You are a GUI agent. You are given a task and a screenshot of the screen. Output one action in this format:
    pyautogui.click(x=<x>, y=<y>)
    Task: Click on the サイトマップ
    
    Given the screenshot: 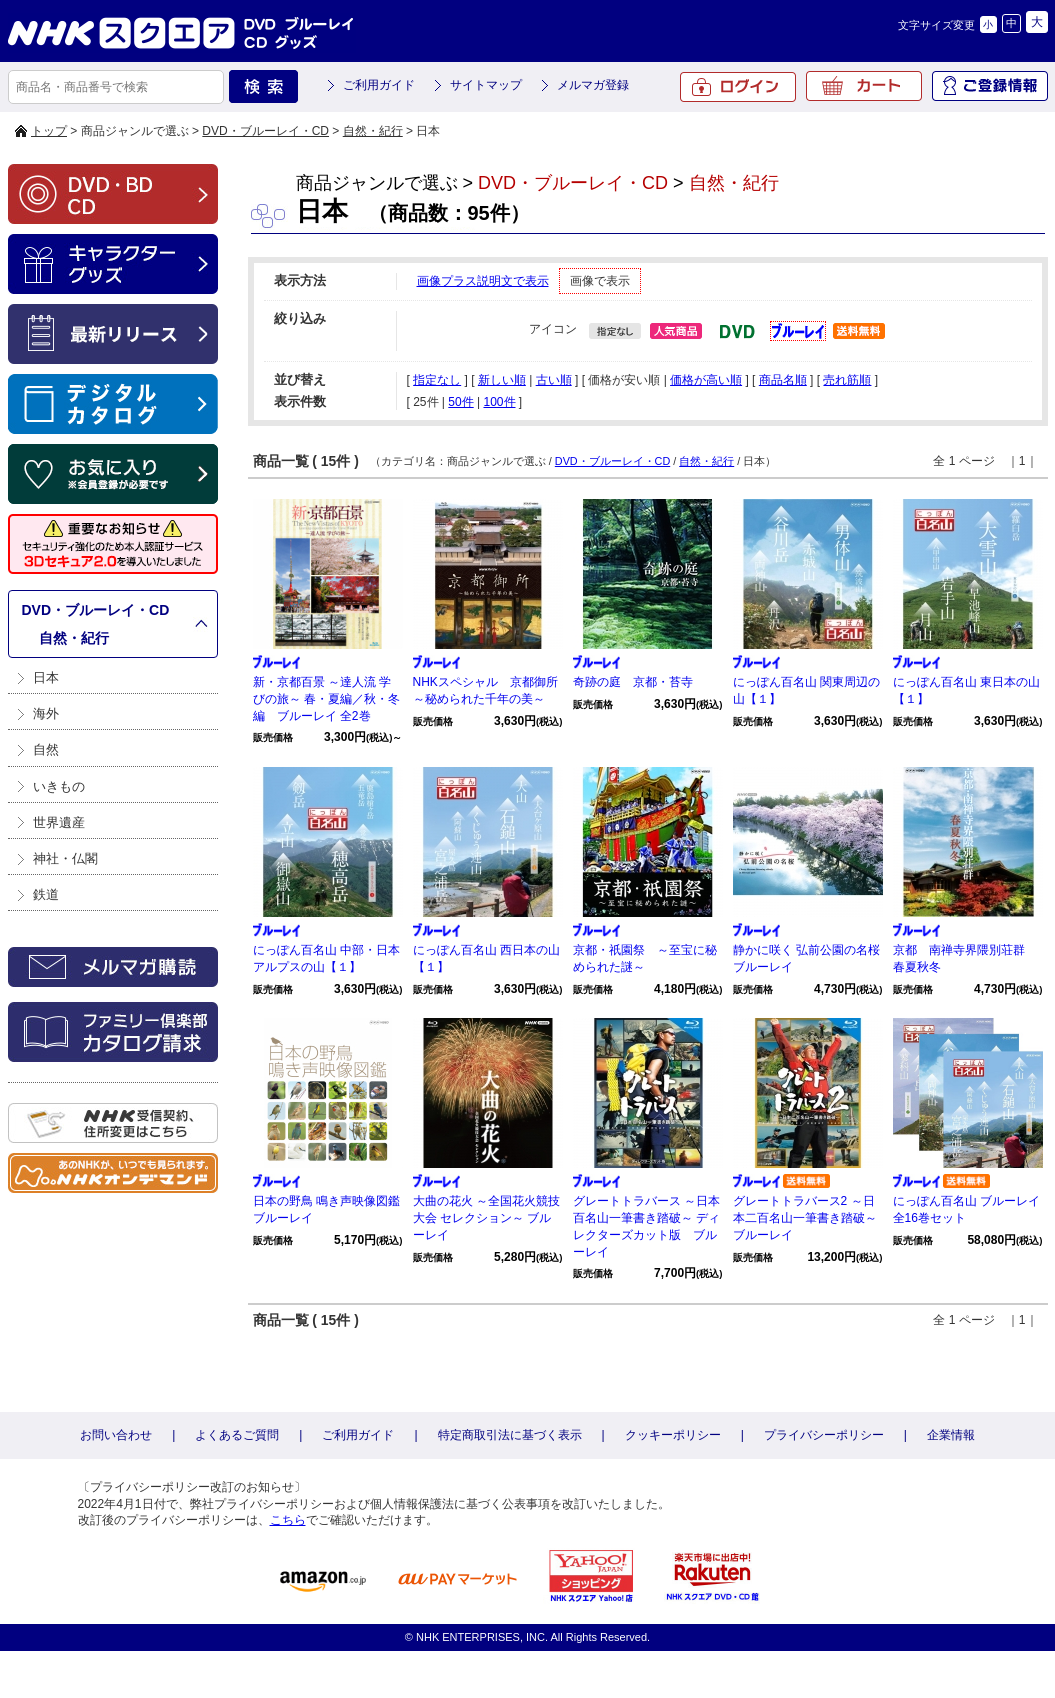 What is the action you would take?
    pyautogui.click(x=486, y=85)
    